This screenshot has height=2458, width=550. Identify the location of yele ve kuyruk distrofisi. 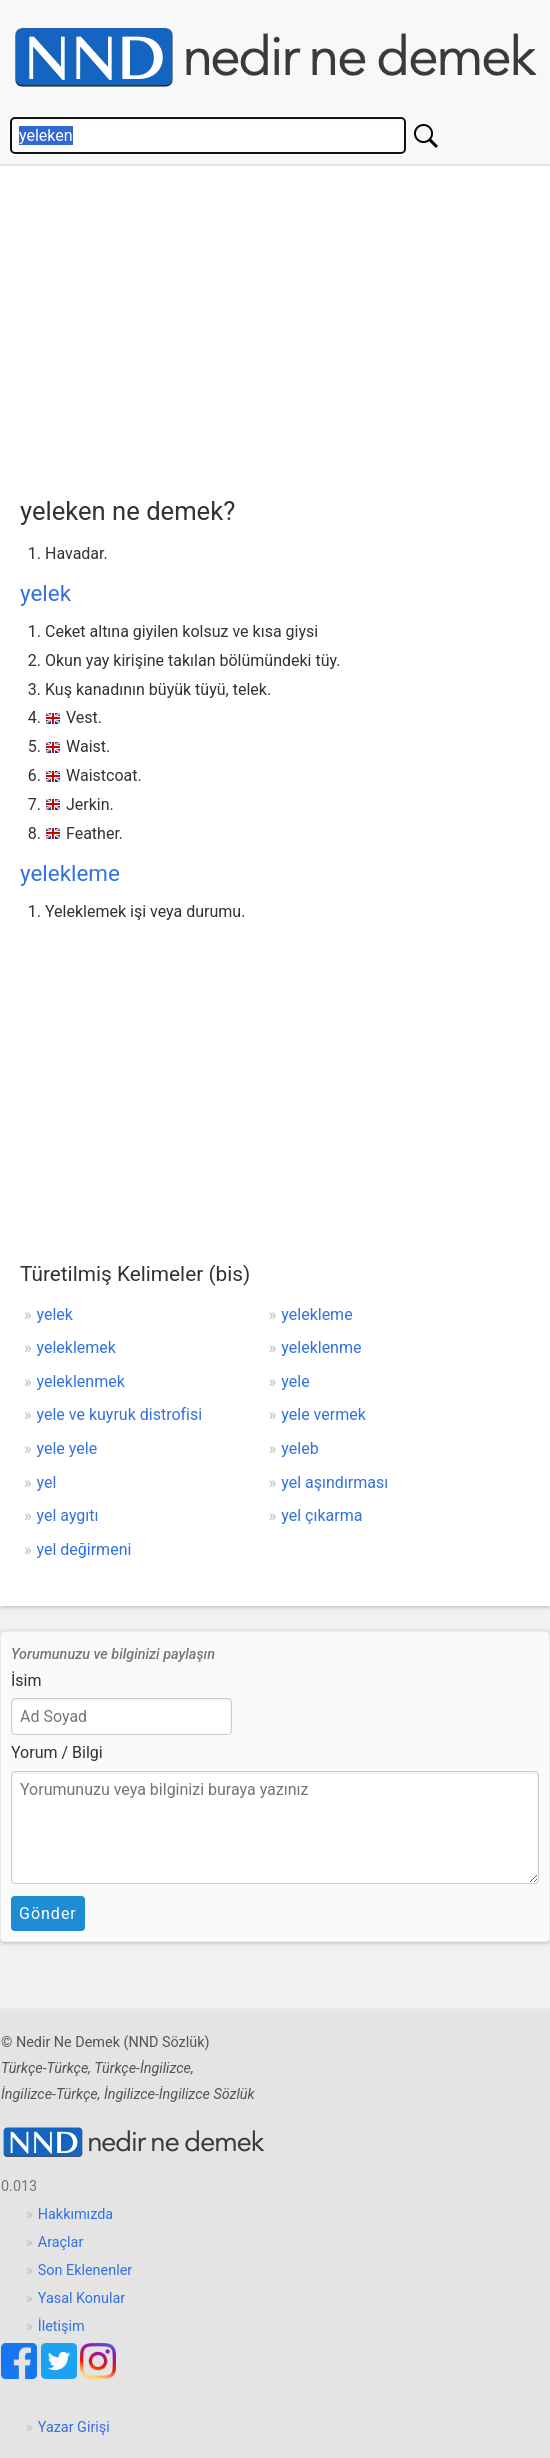
(120, 1414).